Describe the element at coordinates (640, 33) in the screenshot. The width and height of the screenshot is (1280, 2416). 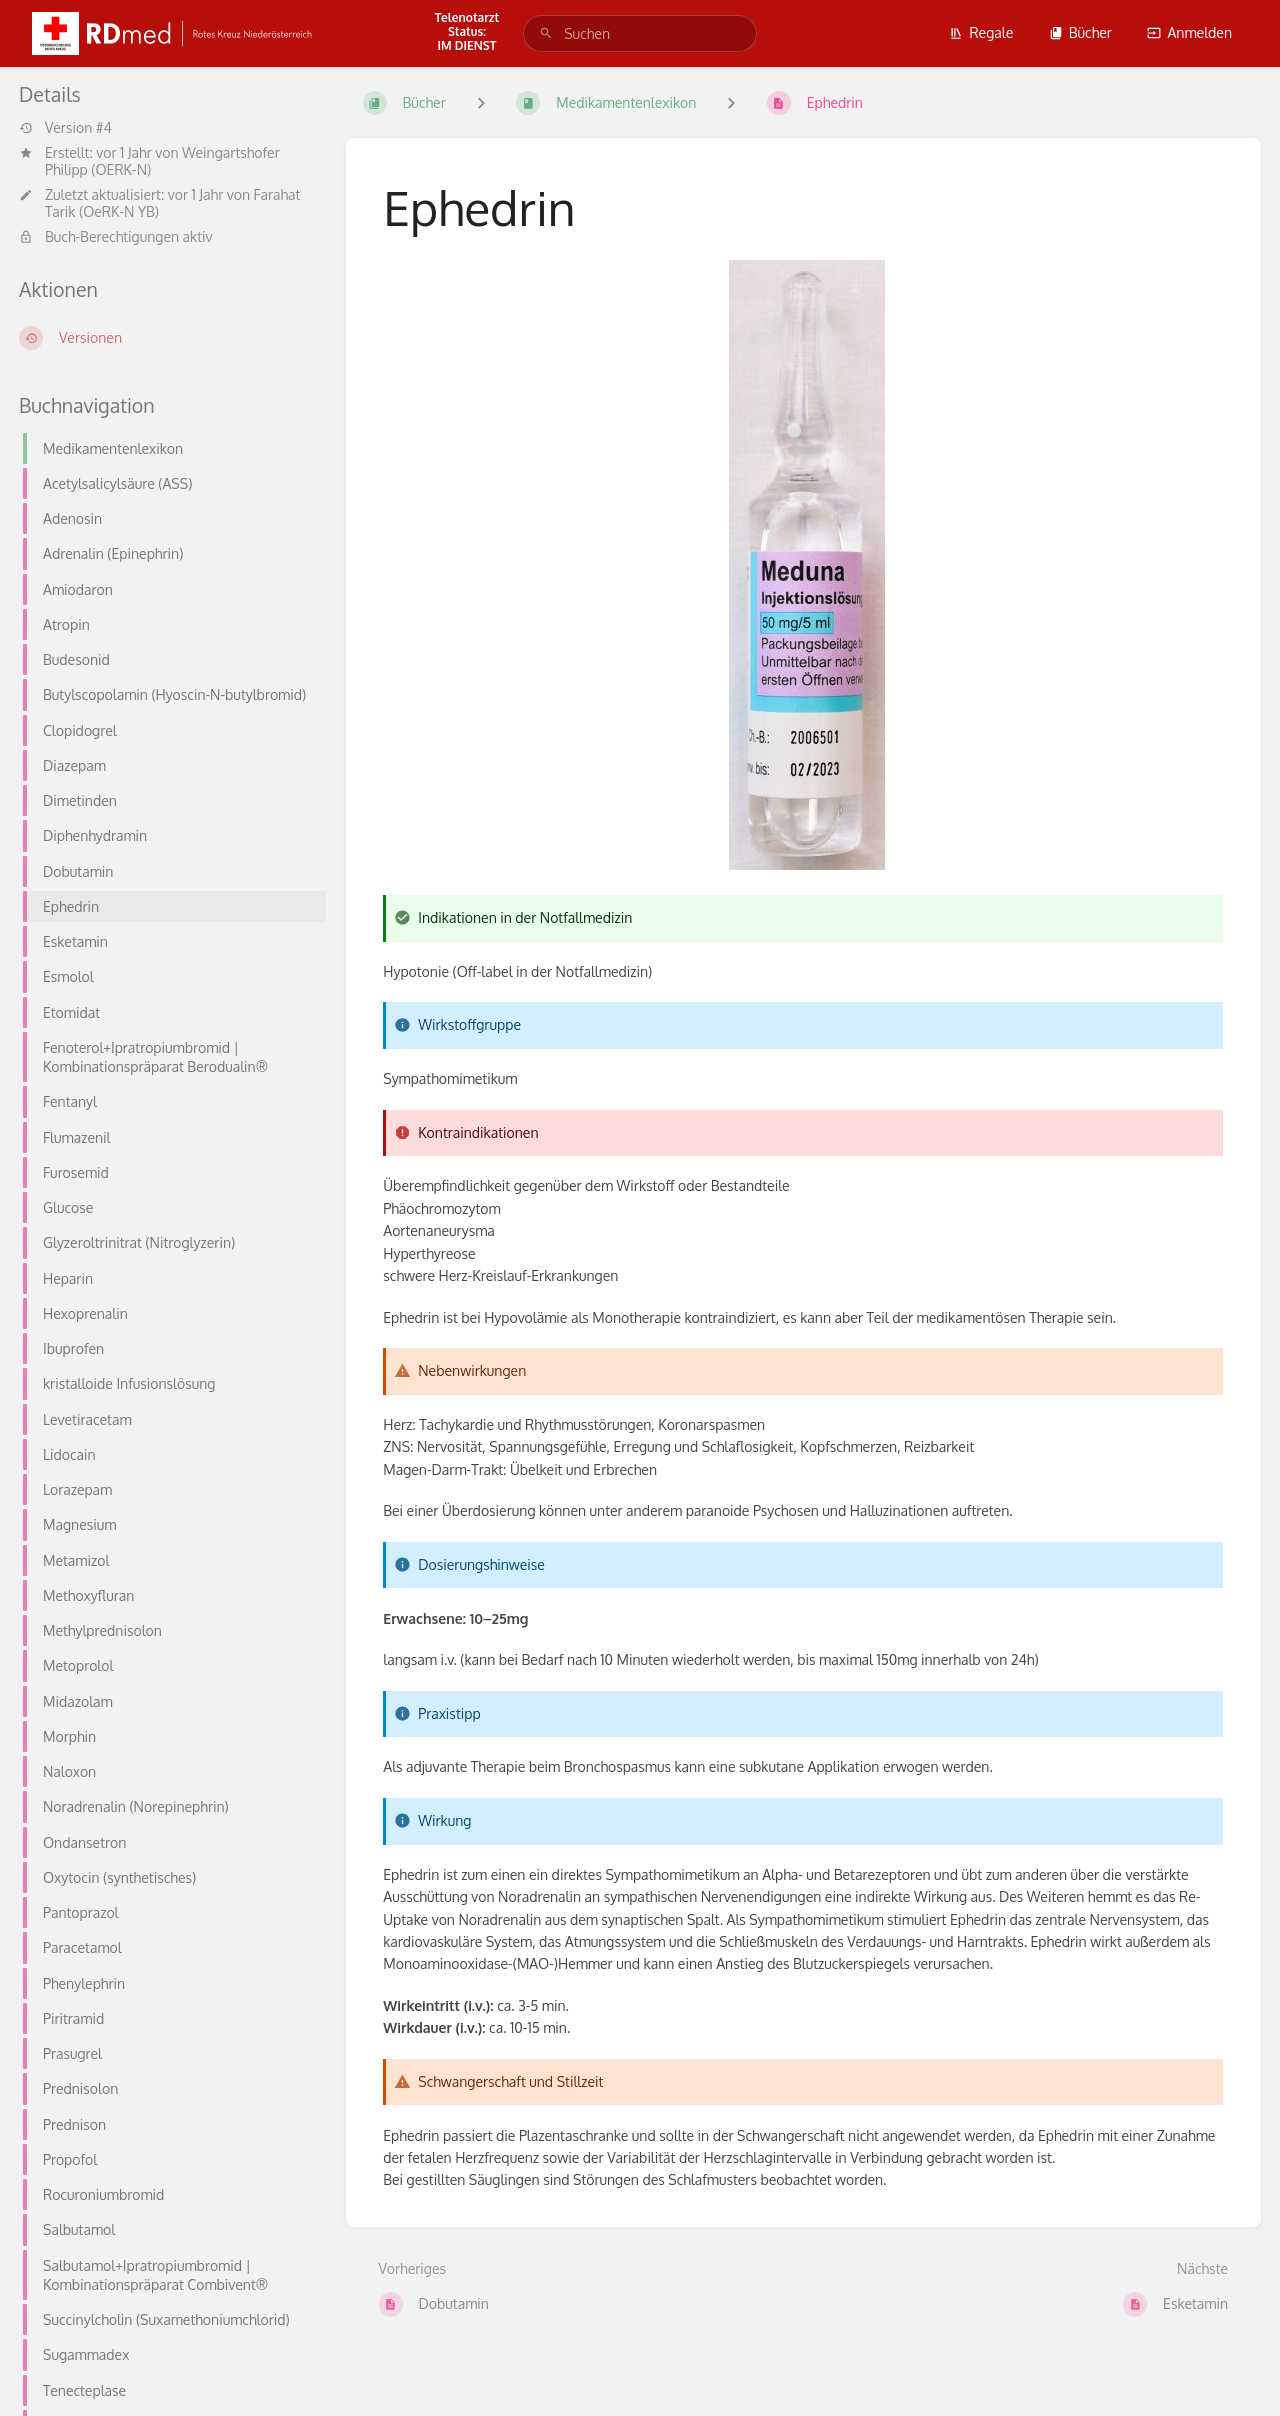
I see `[search]` at that location.